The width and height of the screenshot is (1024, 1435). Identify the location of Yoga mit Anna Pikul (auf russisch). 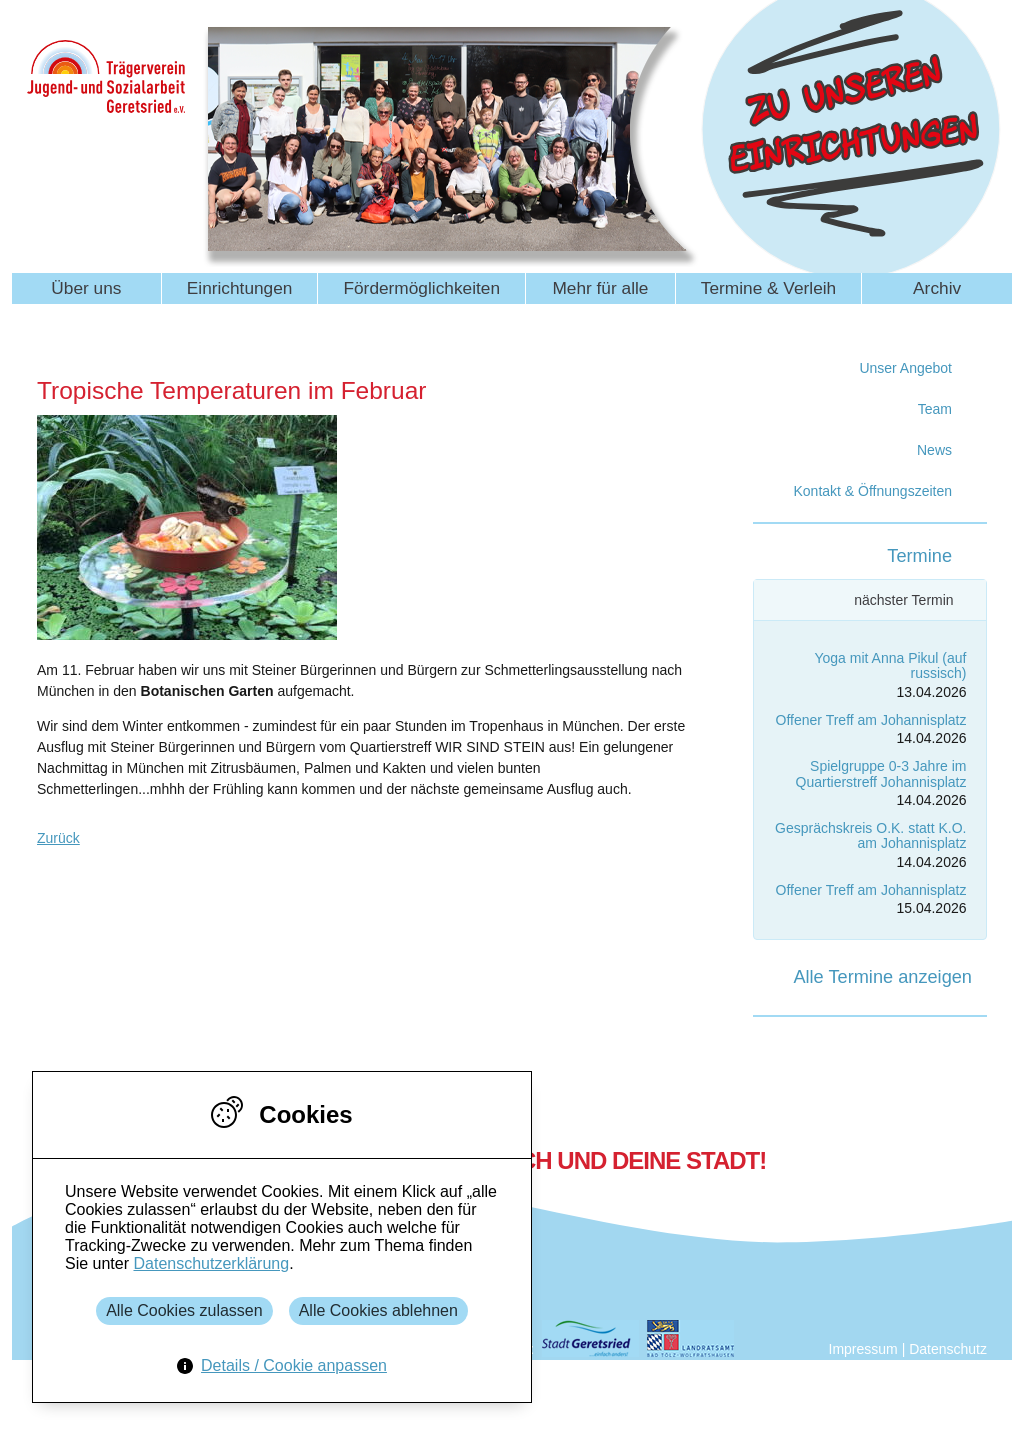
(890, 665).